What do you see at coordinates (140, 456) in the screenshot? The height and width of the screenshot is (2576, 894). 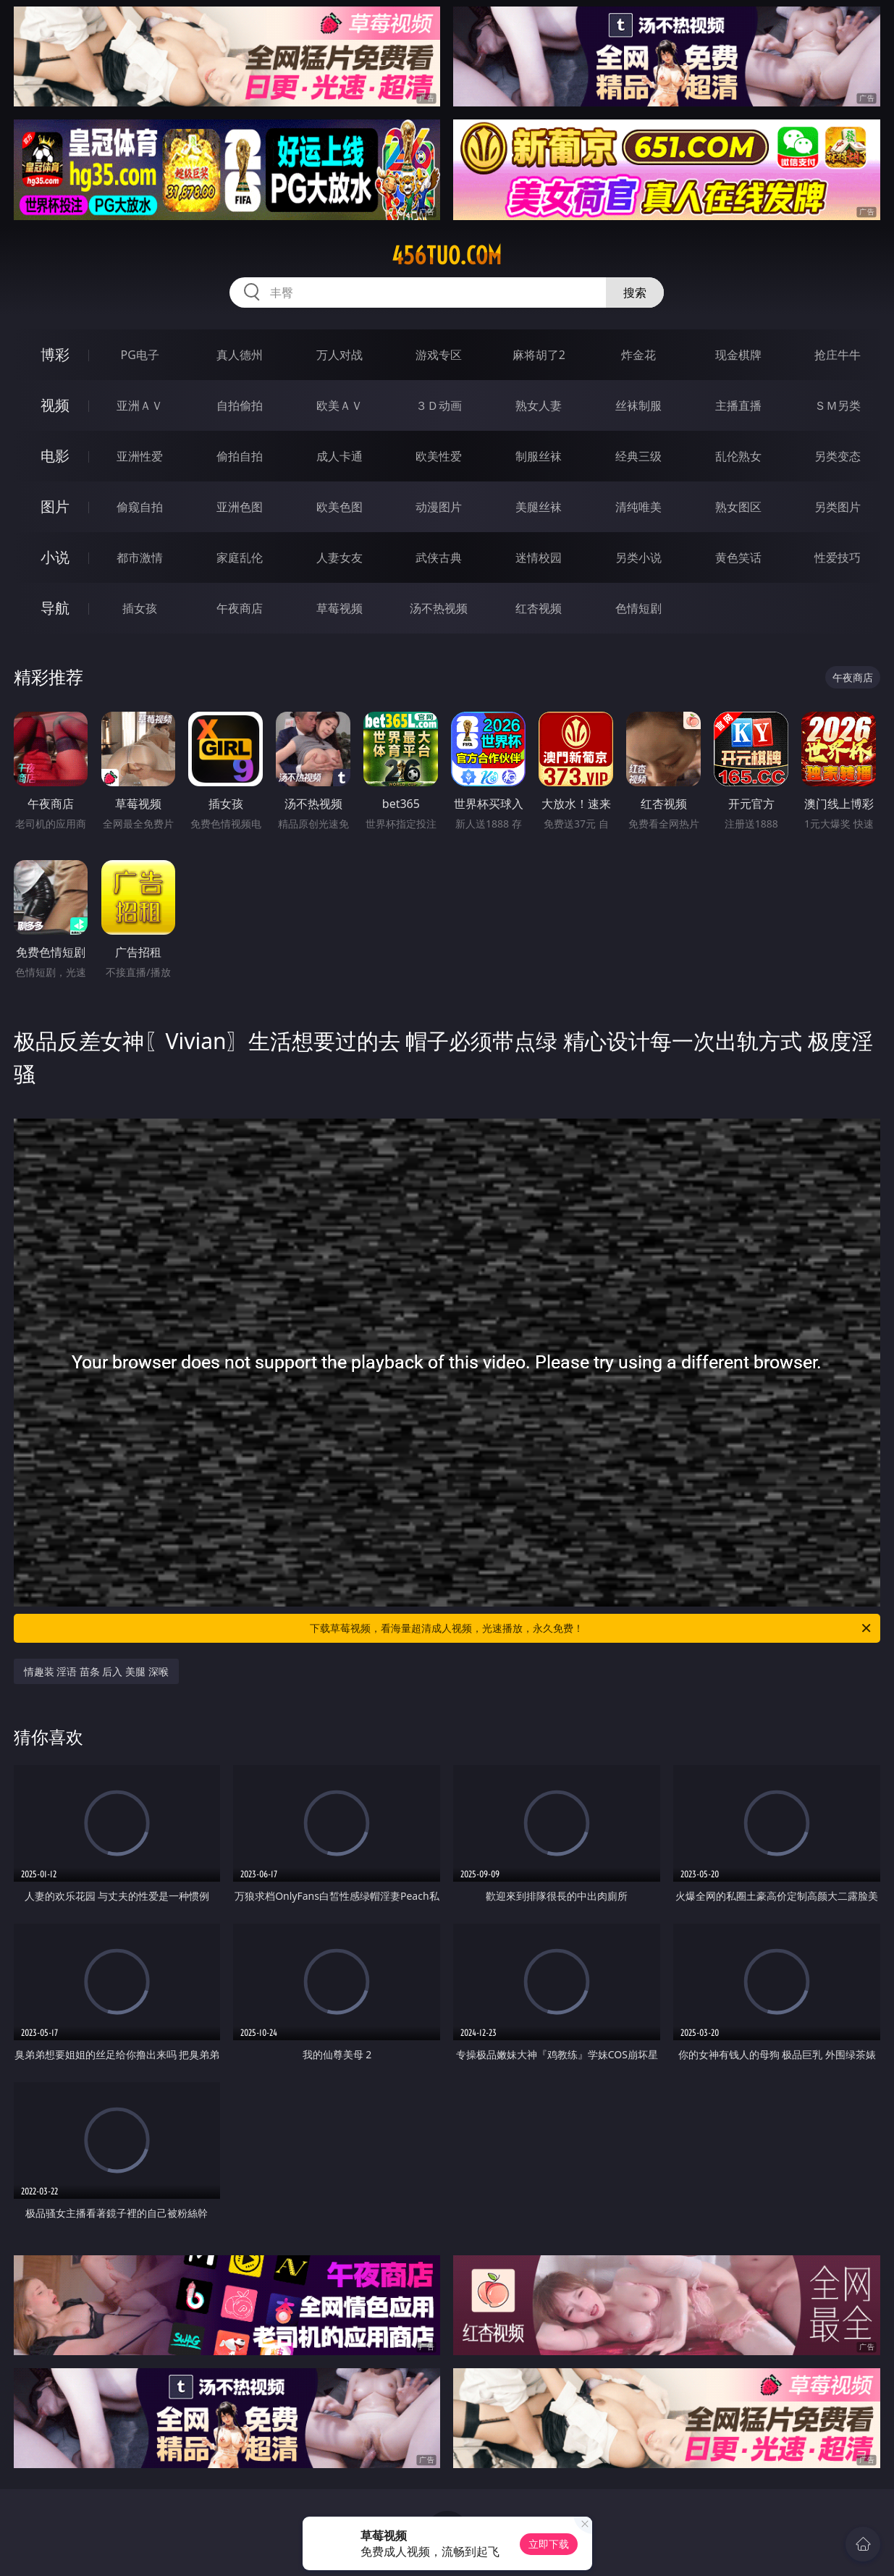 I see `亚洲性爱` at bounding box center [140, 456].